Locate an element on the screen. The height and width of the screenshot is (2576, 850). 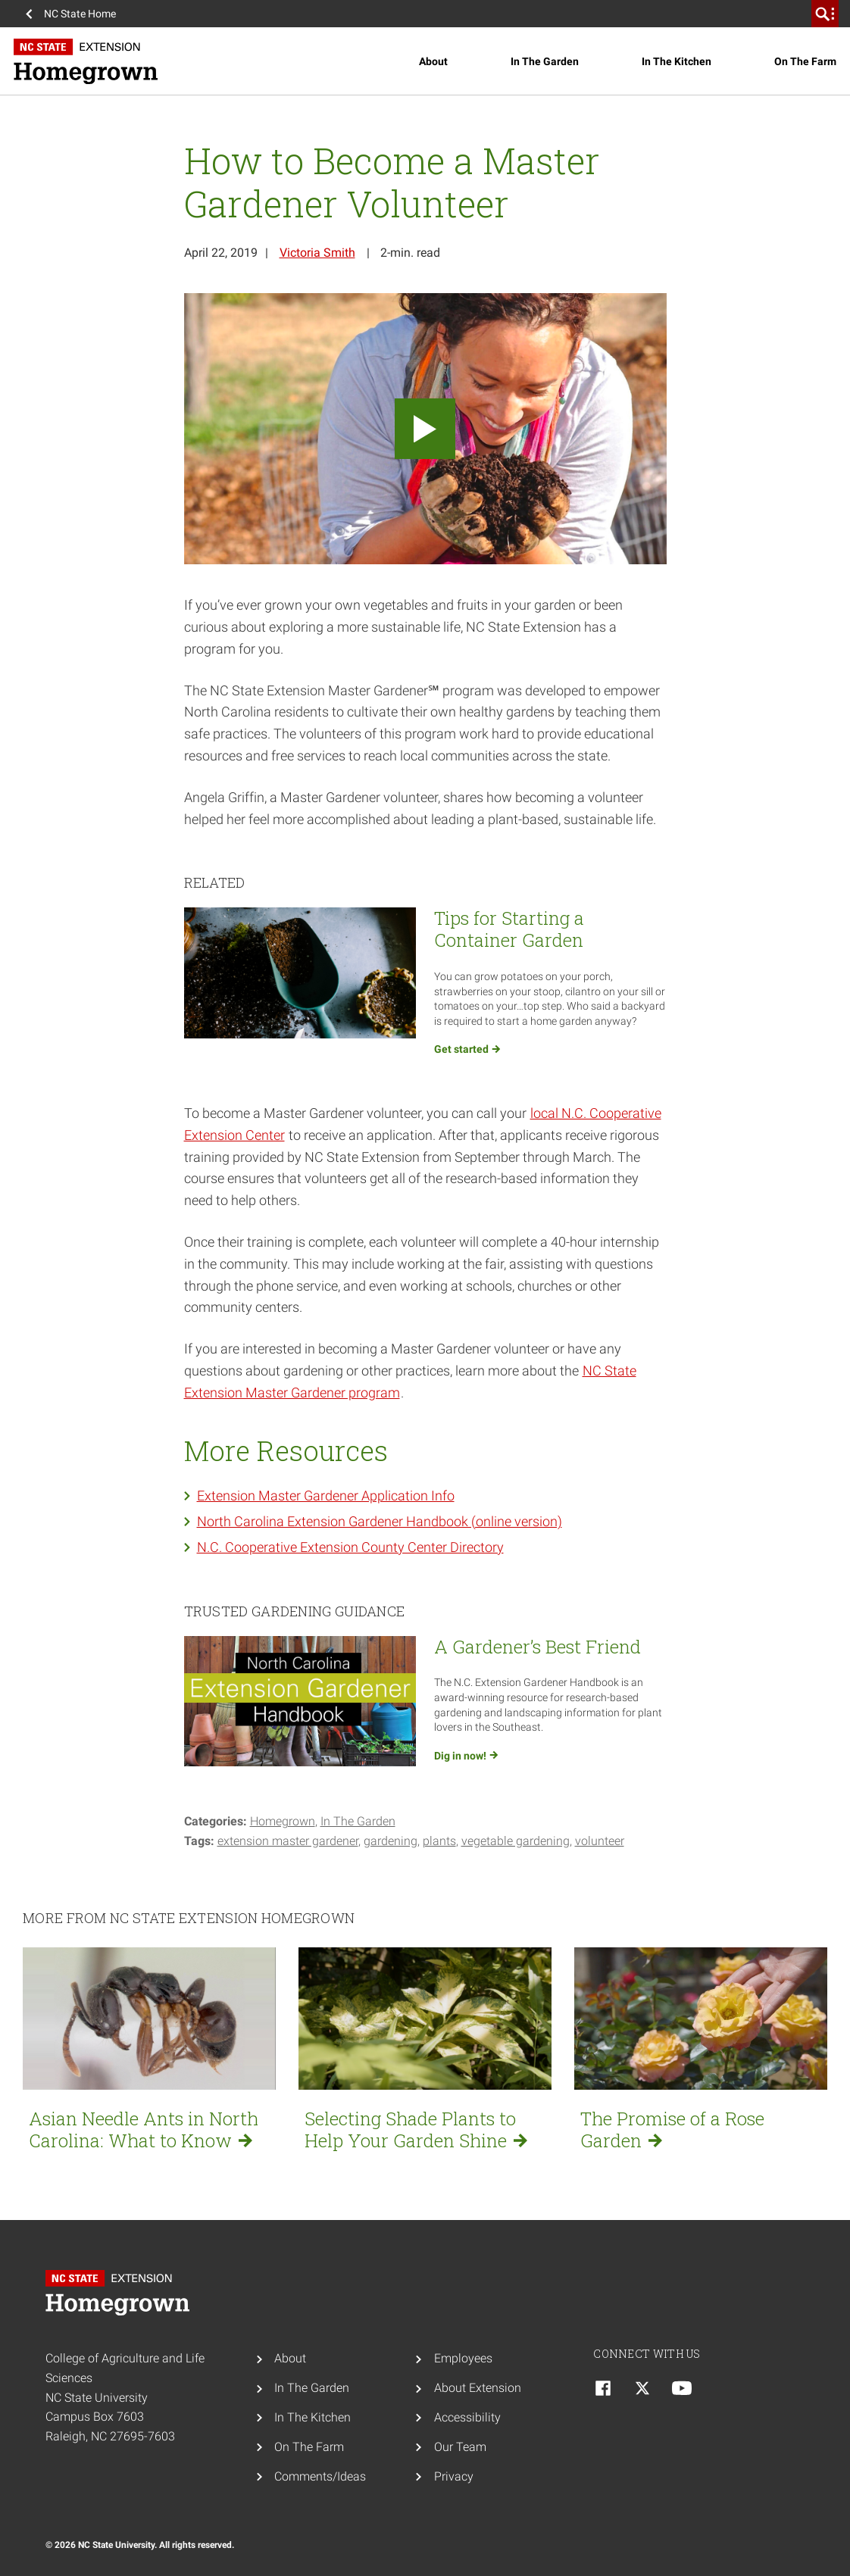
Privacy is located at coordinates (453, 2476).